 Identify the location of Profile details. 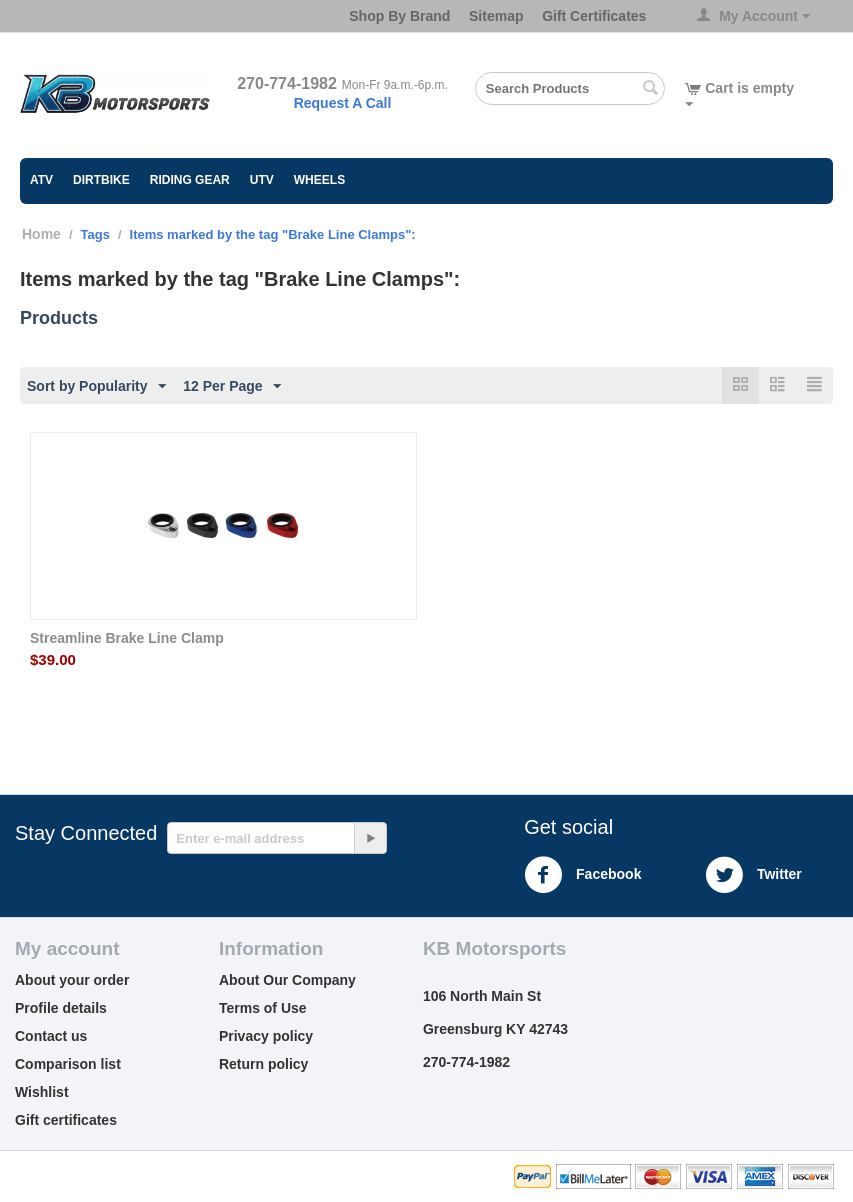
(61, 1008).